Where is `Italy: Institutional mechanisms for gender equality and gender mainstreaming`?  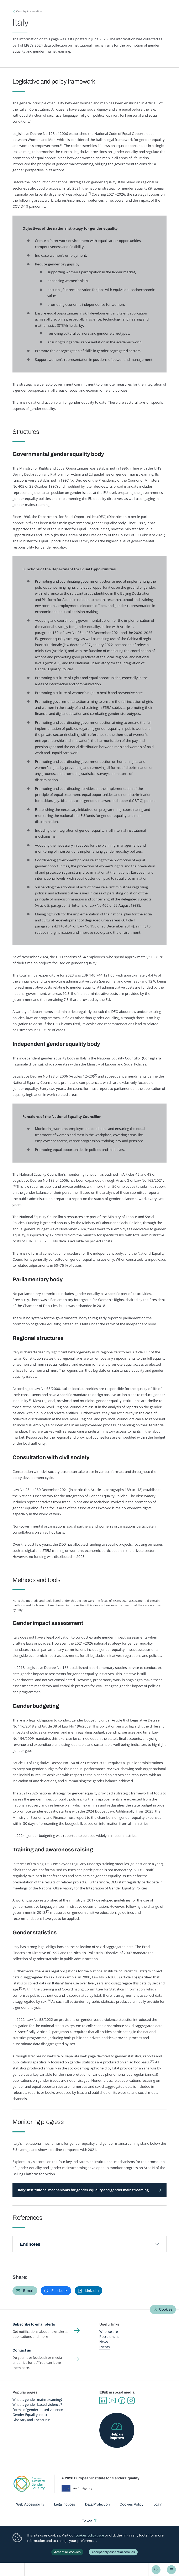
Italy: Institutional mechanisms for gender equality and gender mainstreaming is located at coordinates (83, 2190).